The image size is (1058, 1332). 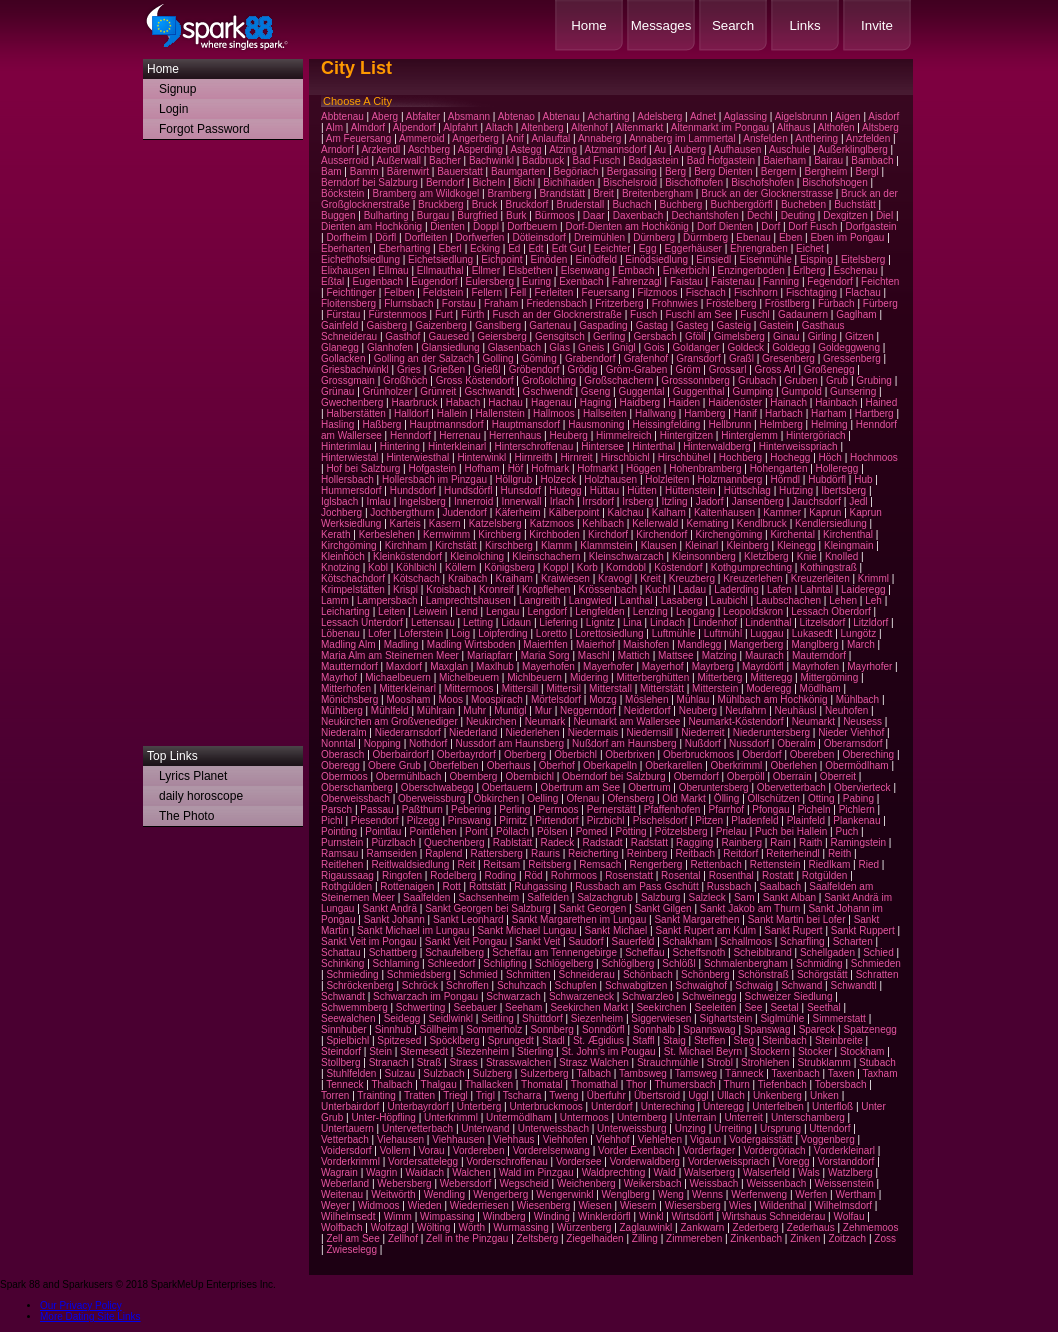 What do you see at coordinates (698, 710) in the screenshot?
I see `Neuberg` at bounding box center [698, 710].